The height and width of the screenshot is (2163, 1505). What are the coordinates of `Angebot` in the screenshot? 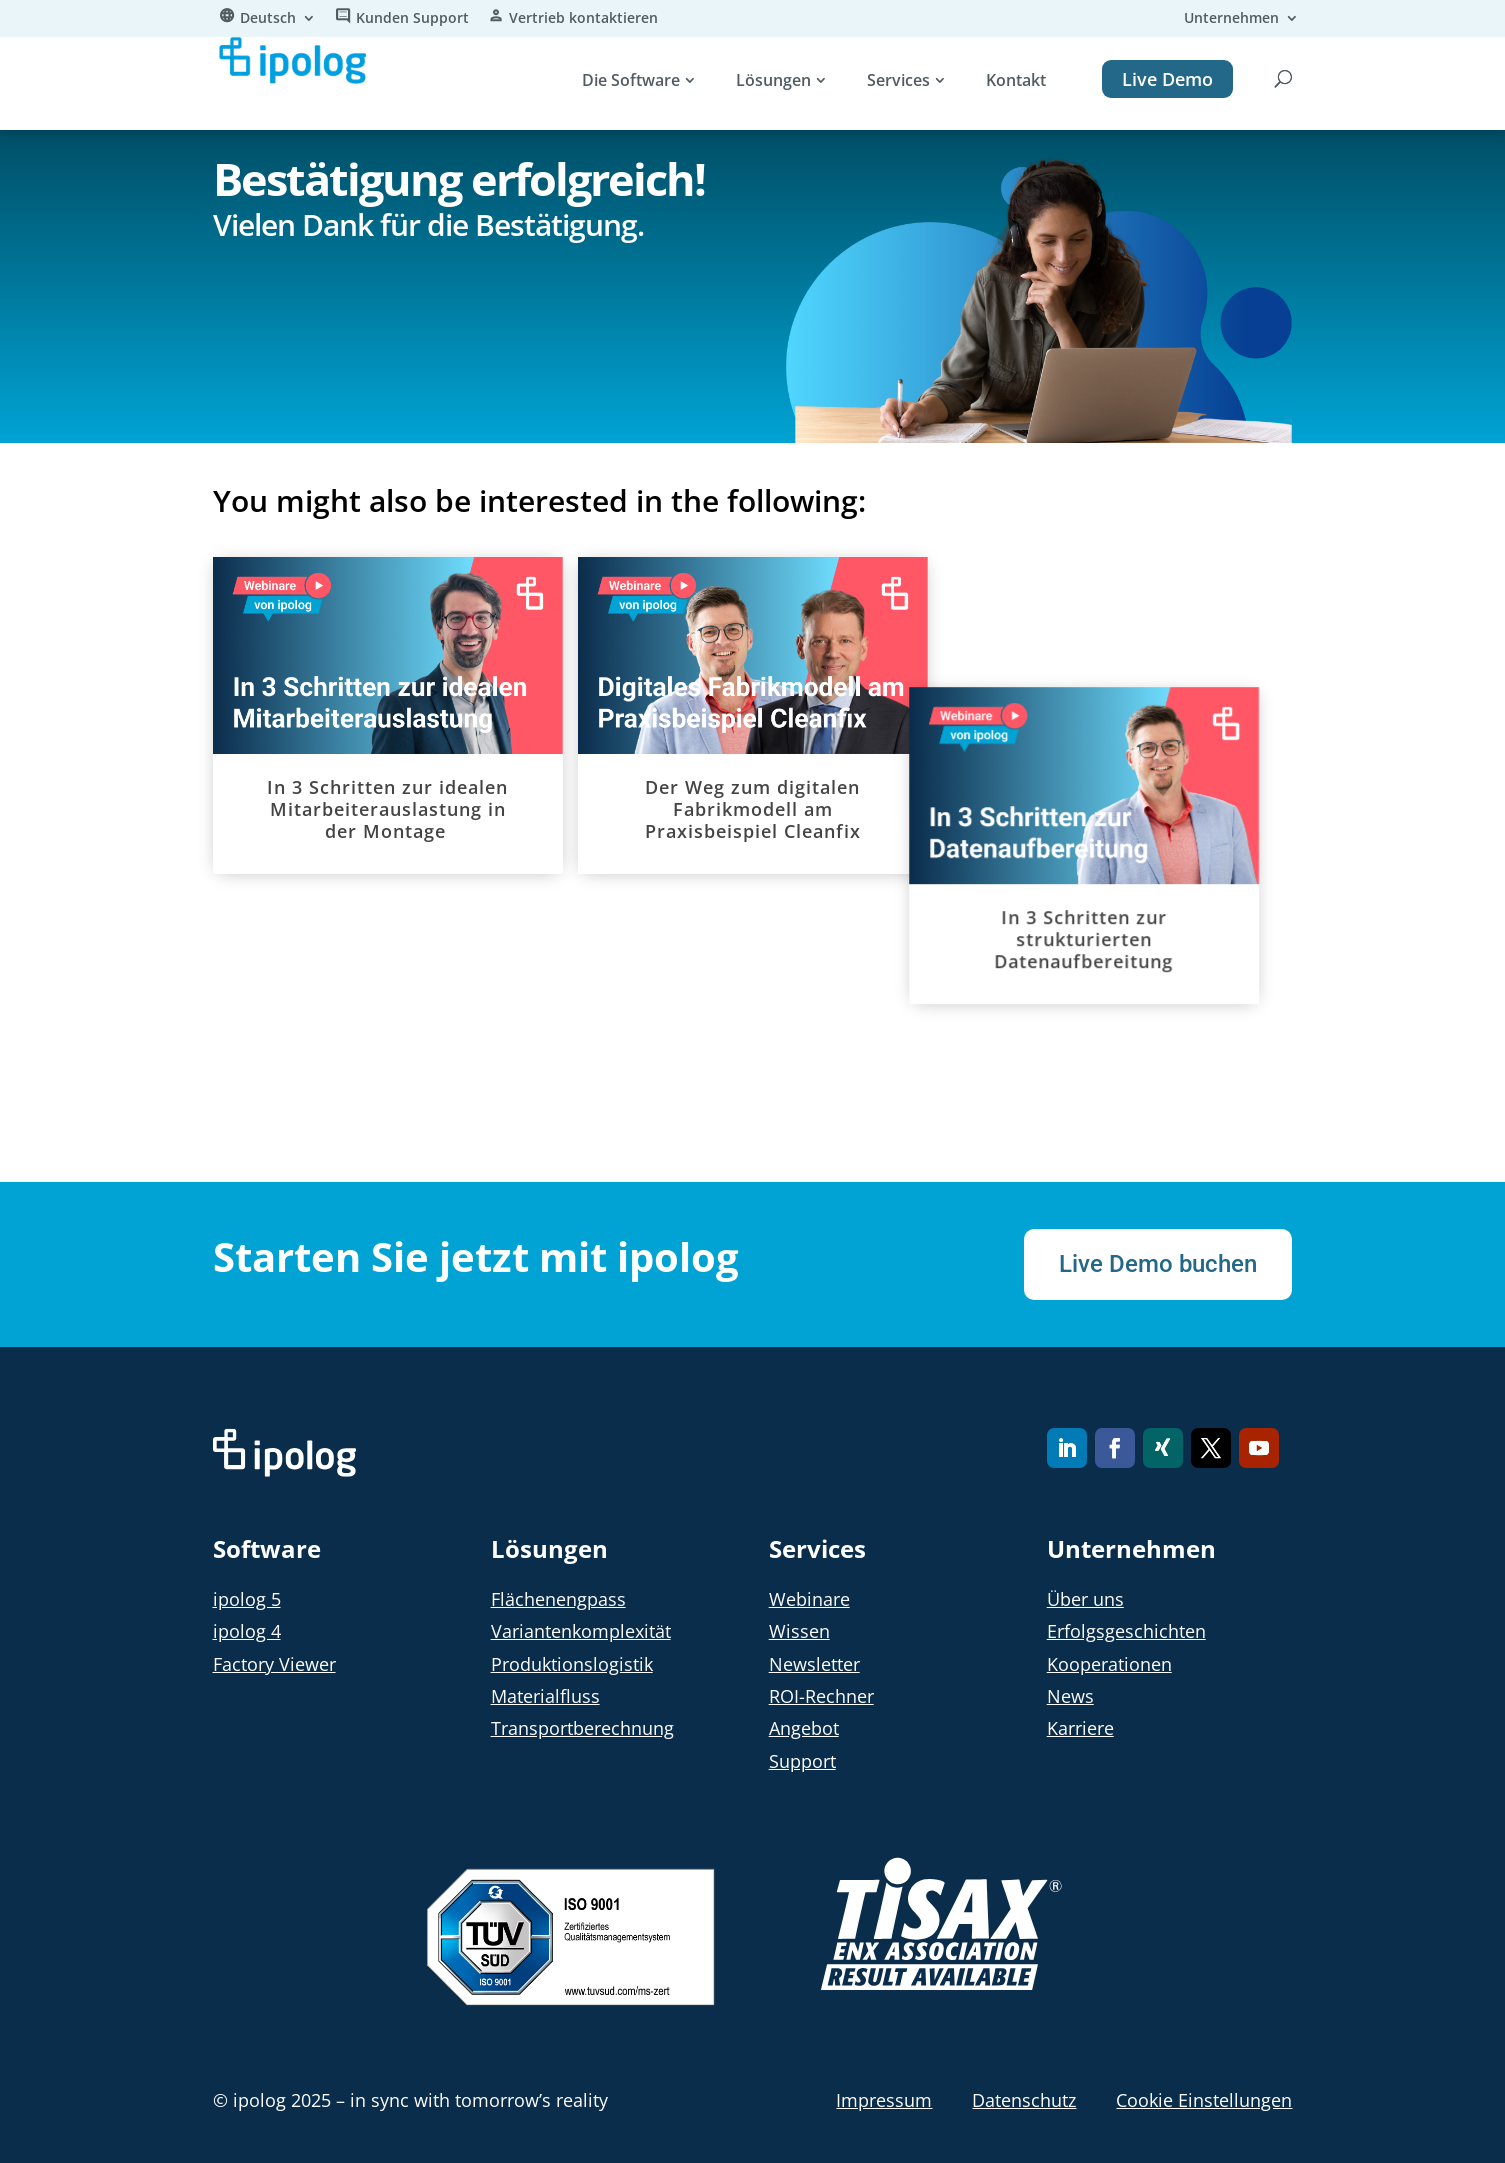 It's located at (804, 1728).